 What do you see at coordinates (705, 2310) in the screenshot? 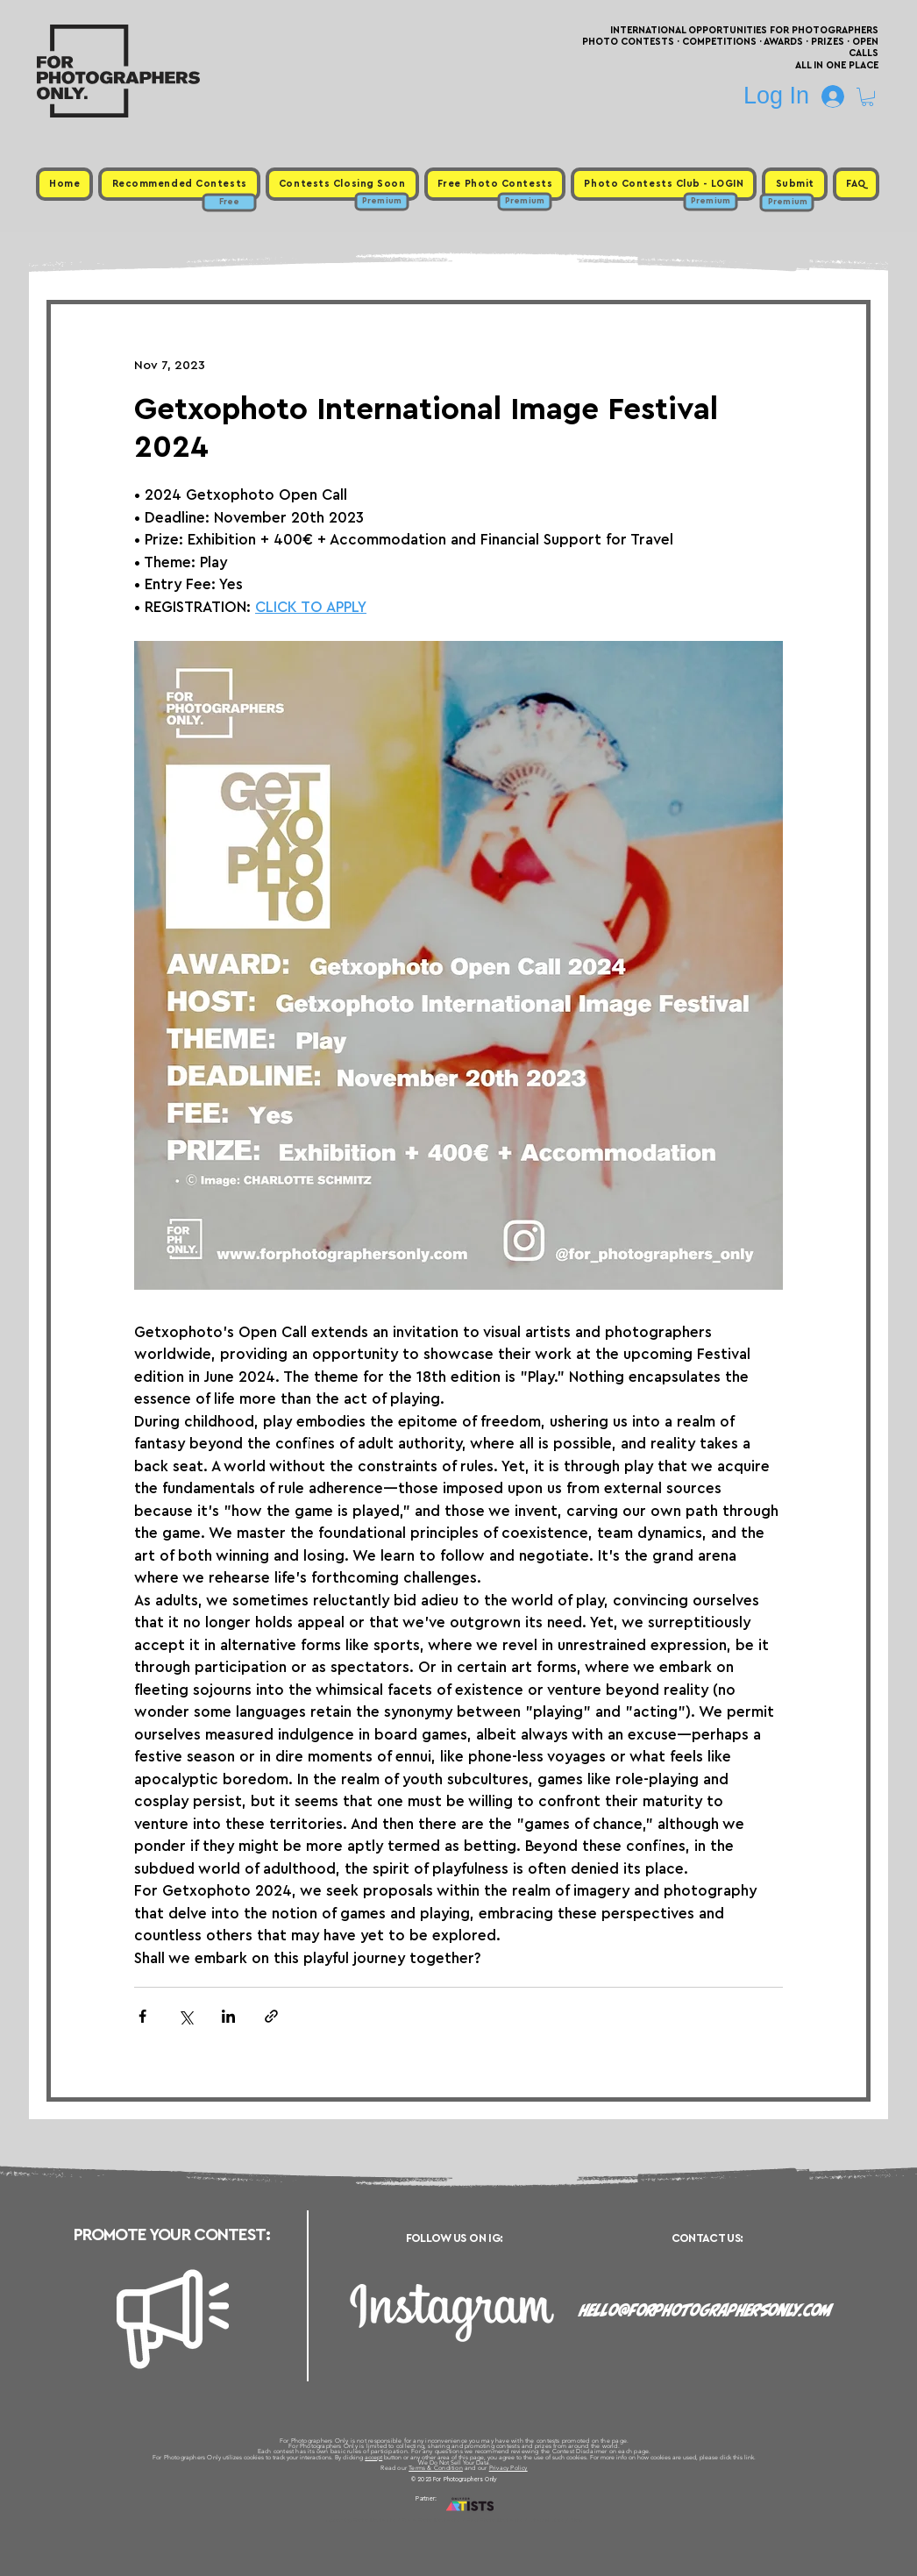
I see `hello@forphotographersonly.com` at bounding box center [705, 2310].